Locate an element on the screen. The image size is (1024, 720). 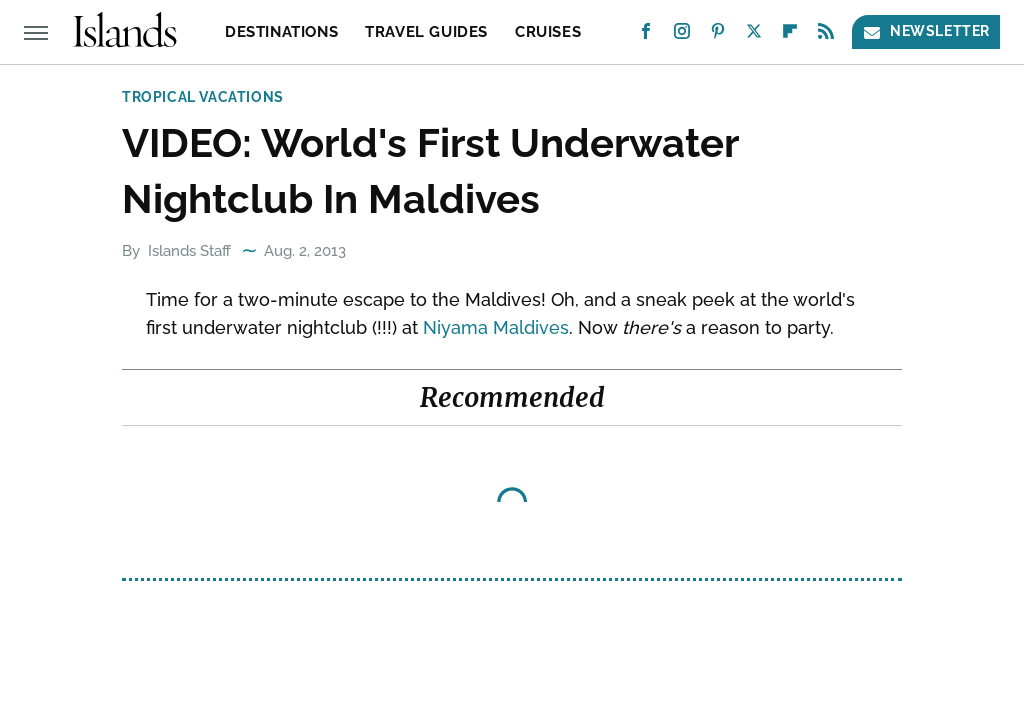
[Pinterest] is located at coordinates (718, 35).